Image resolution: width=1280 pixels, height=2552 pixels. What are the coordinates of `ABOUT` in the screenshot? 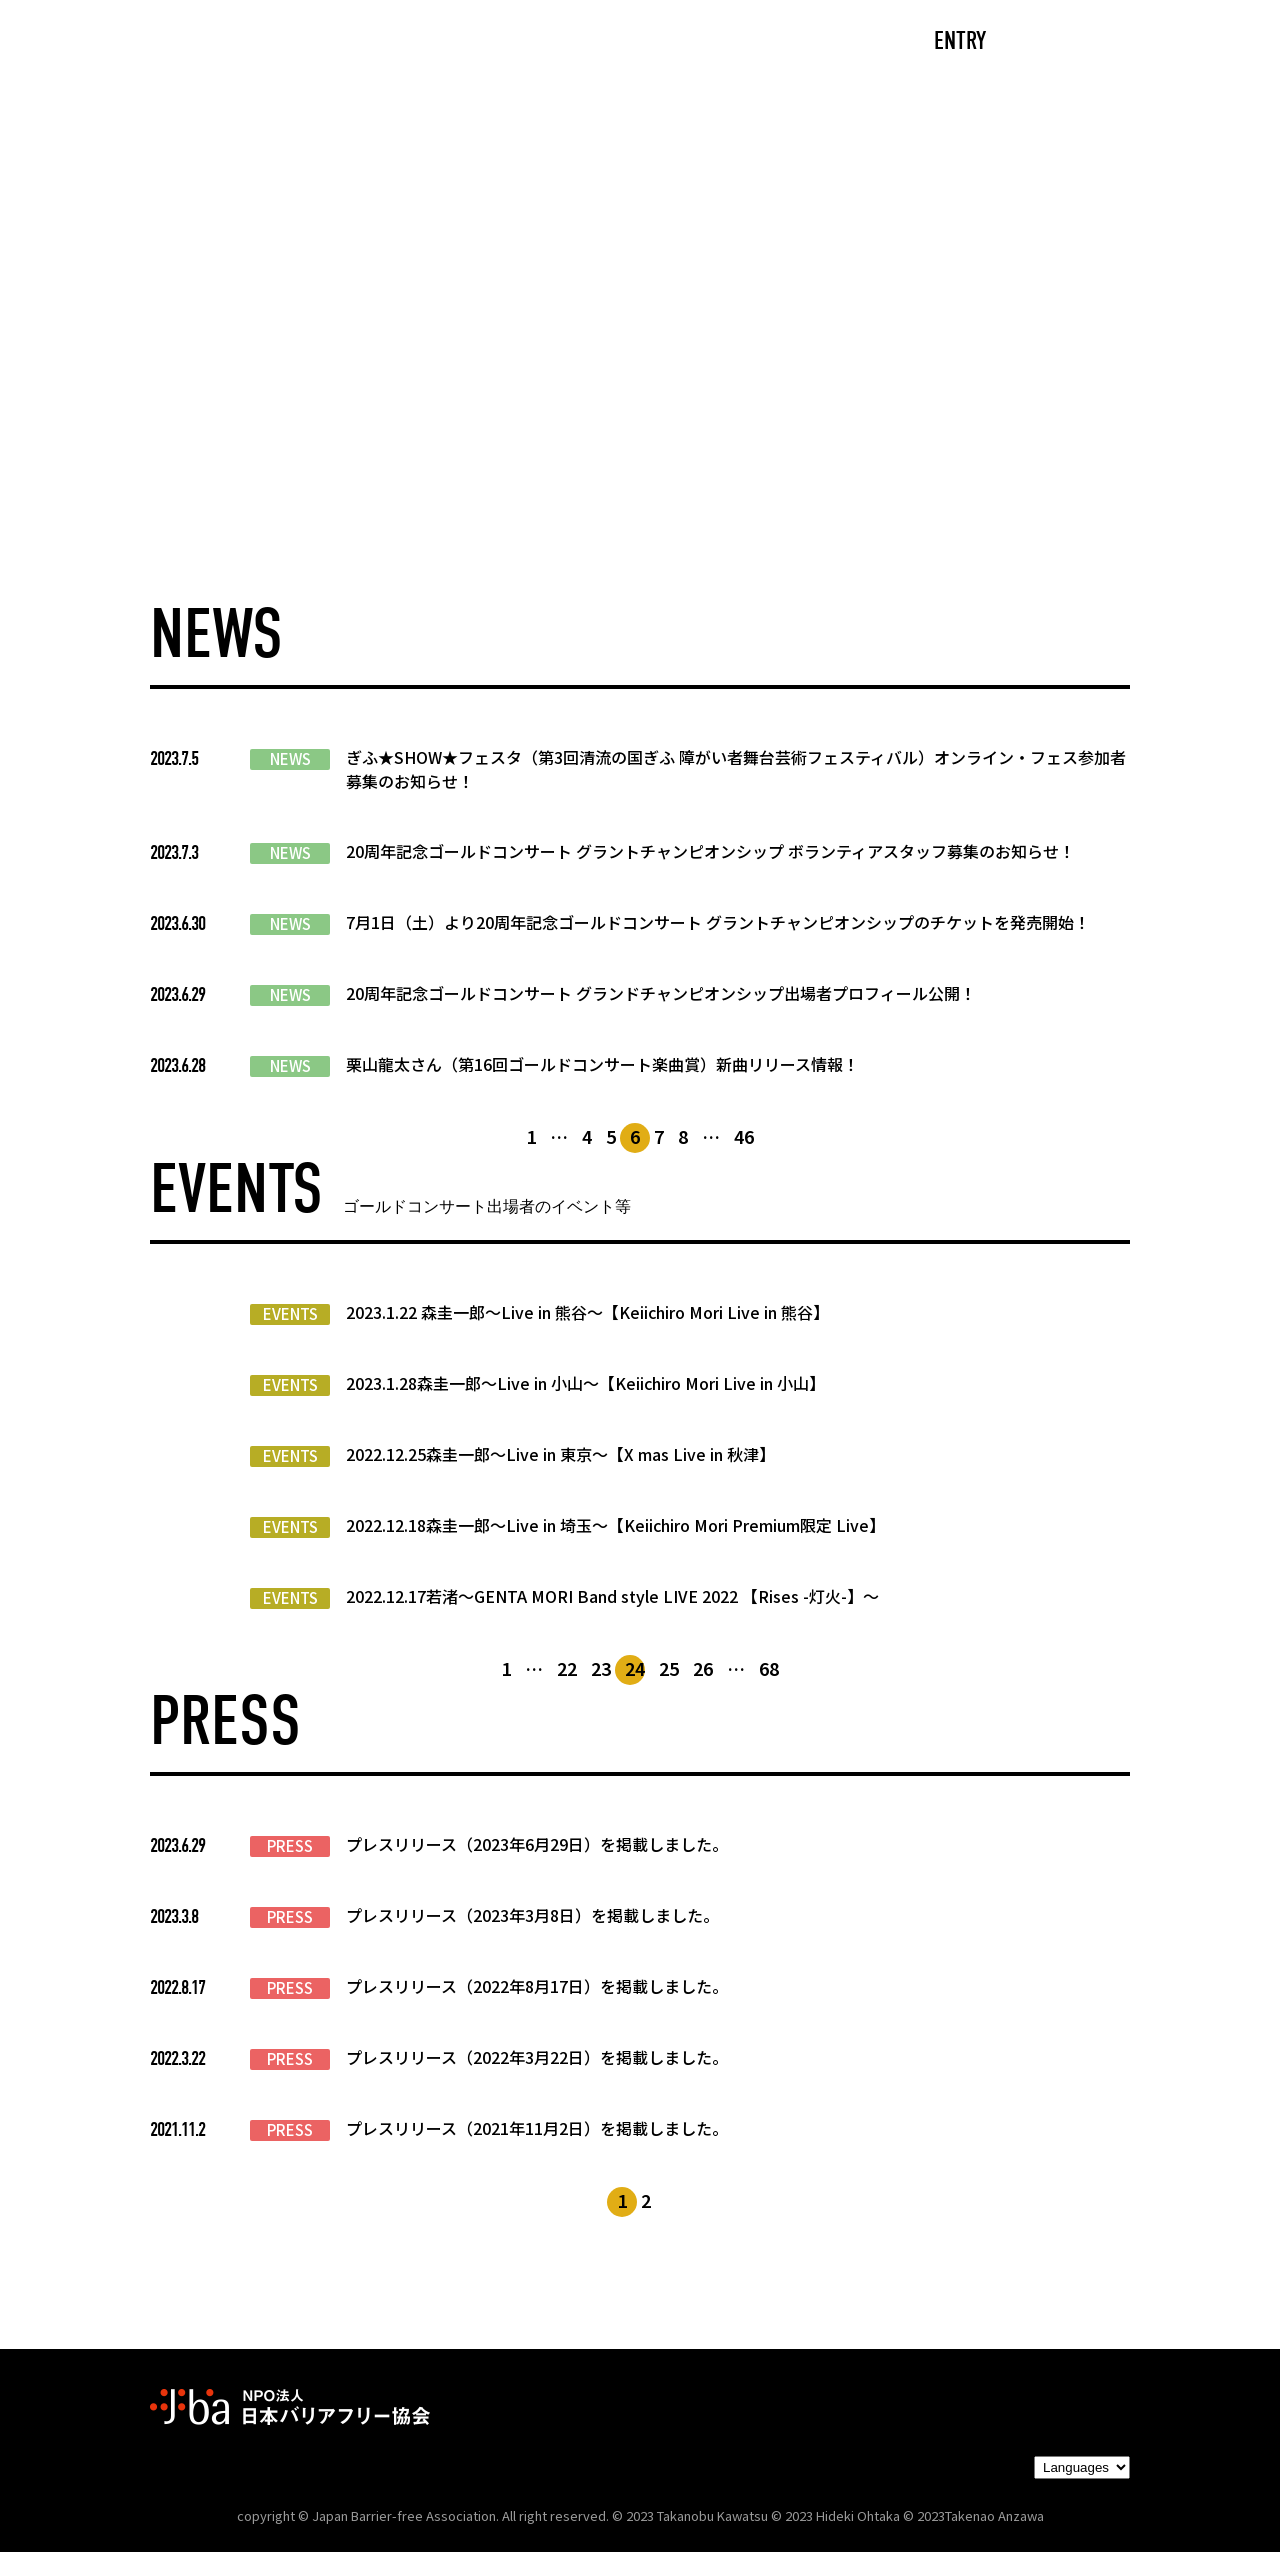 It's located at (445, 42).